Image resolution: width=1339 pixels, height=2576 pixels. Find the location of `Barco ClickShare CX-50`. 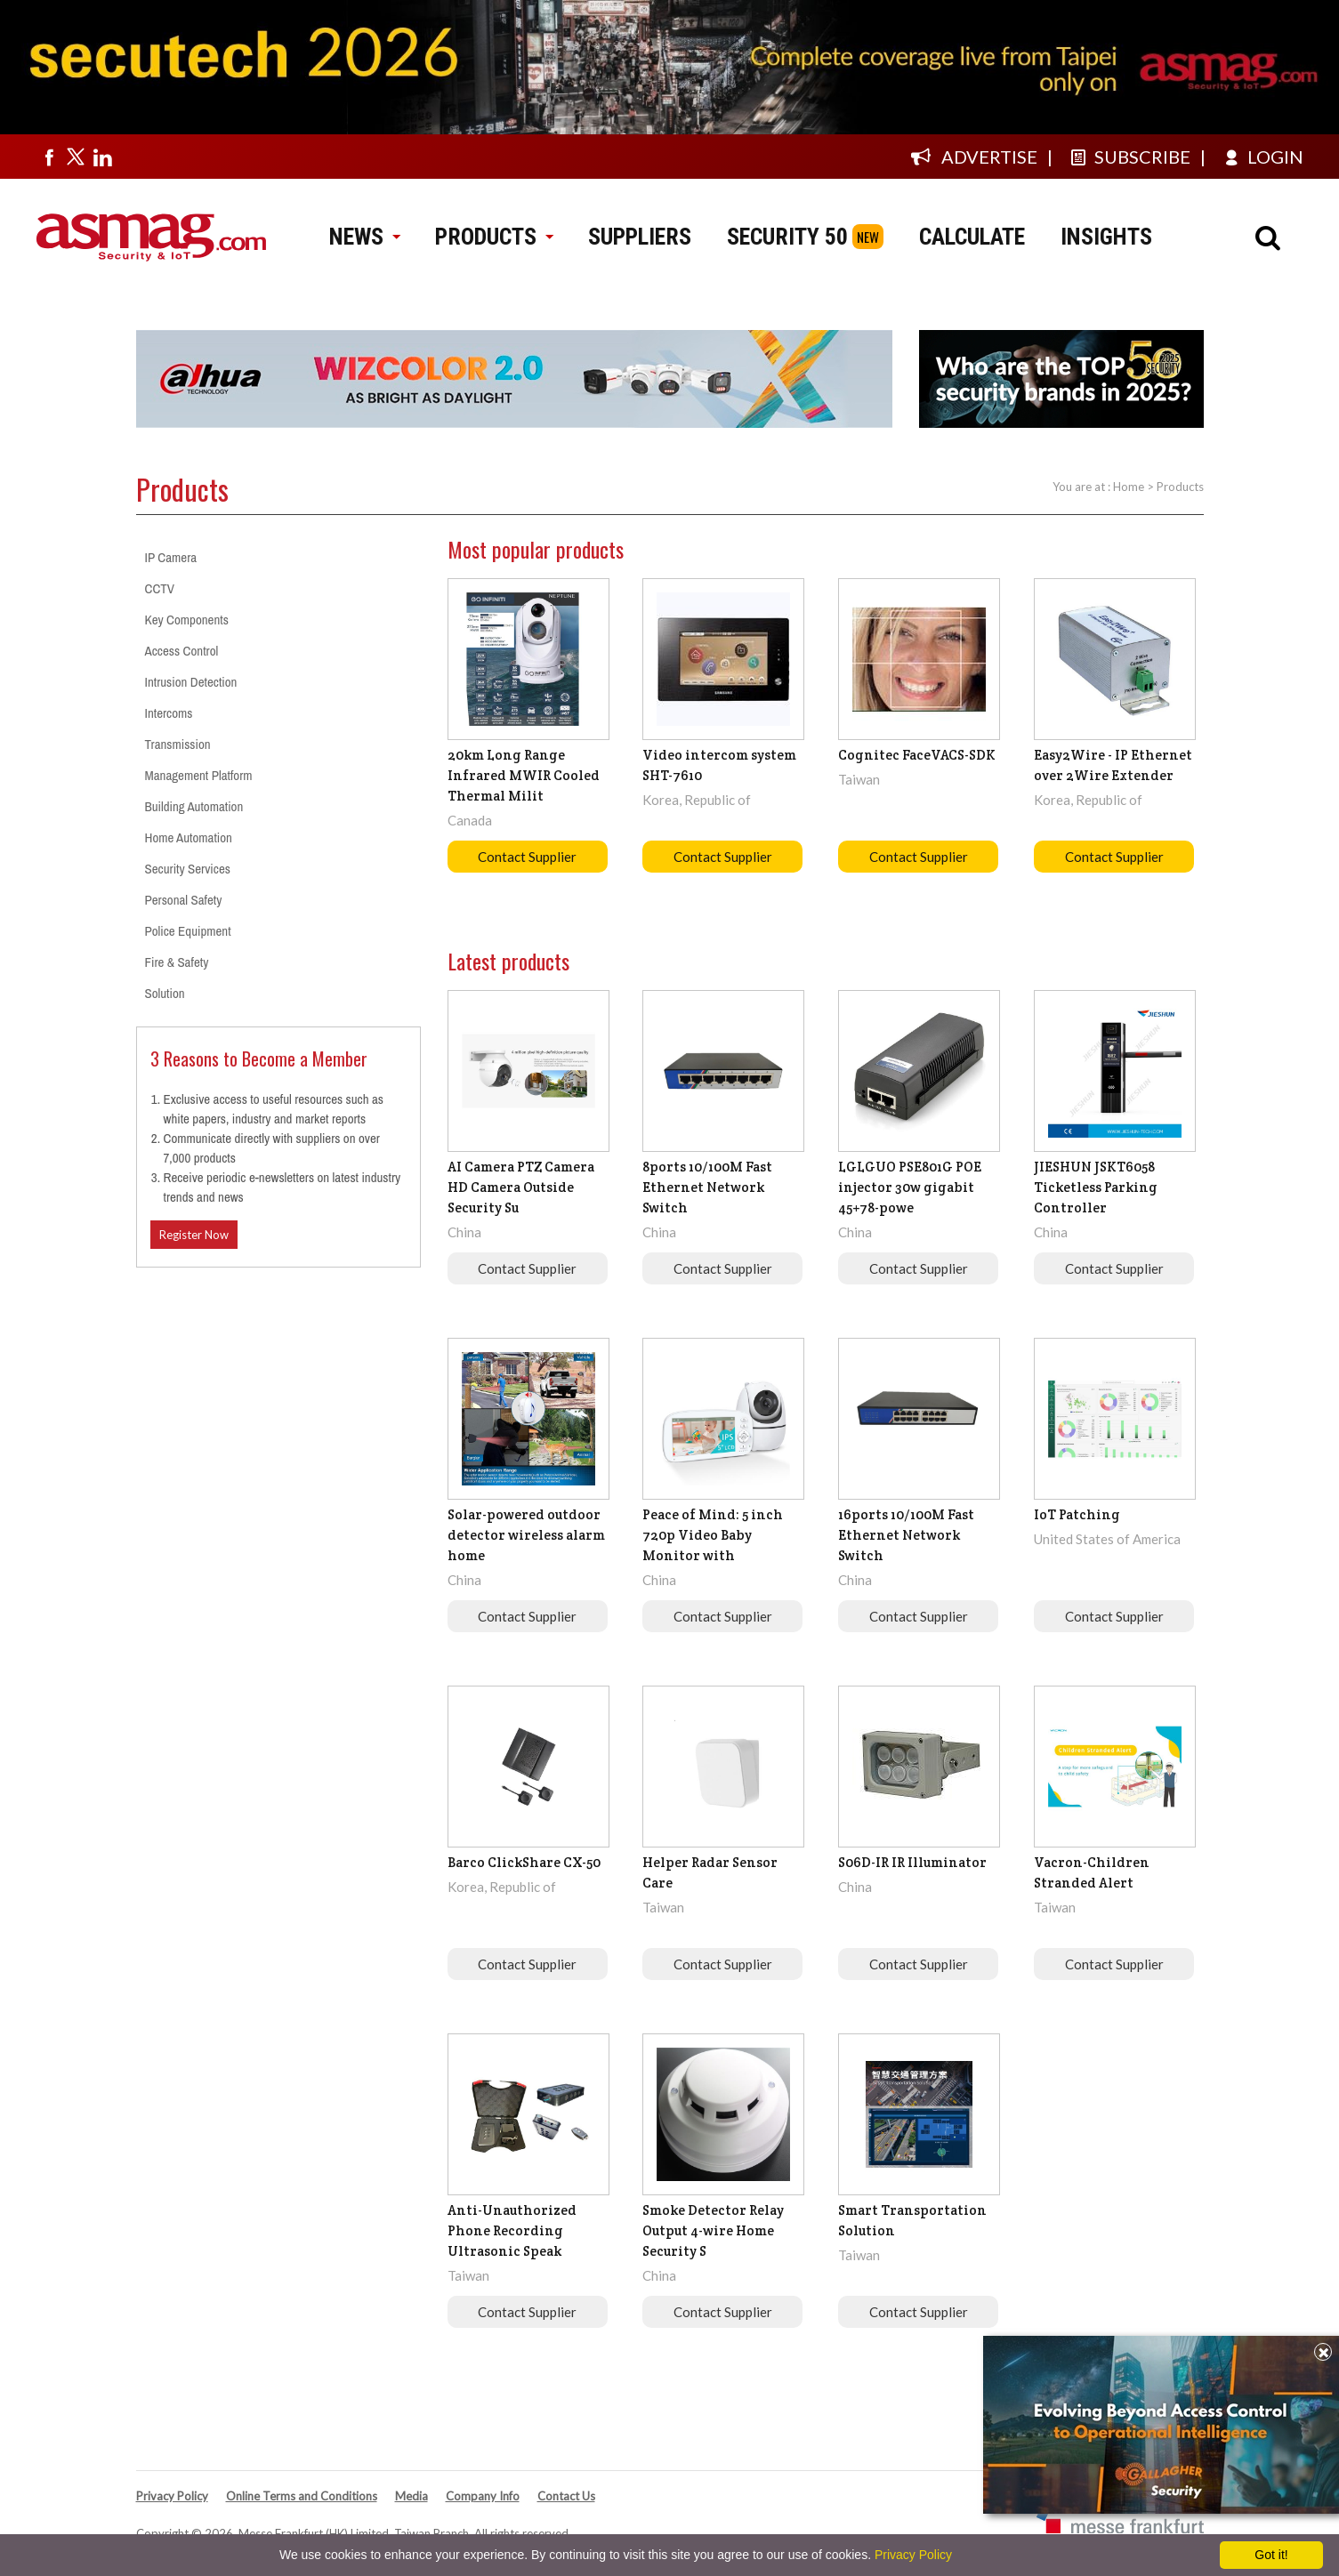

Barco ClickShare CX-50 is located at coordinates (524, 1862).